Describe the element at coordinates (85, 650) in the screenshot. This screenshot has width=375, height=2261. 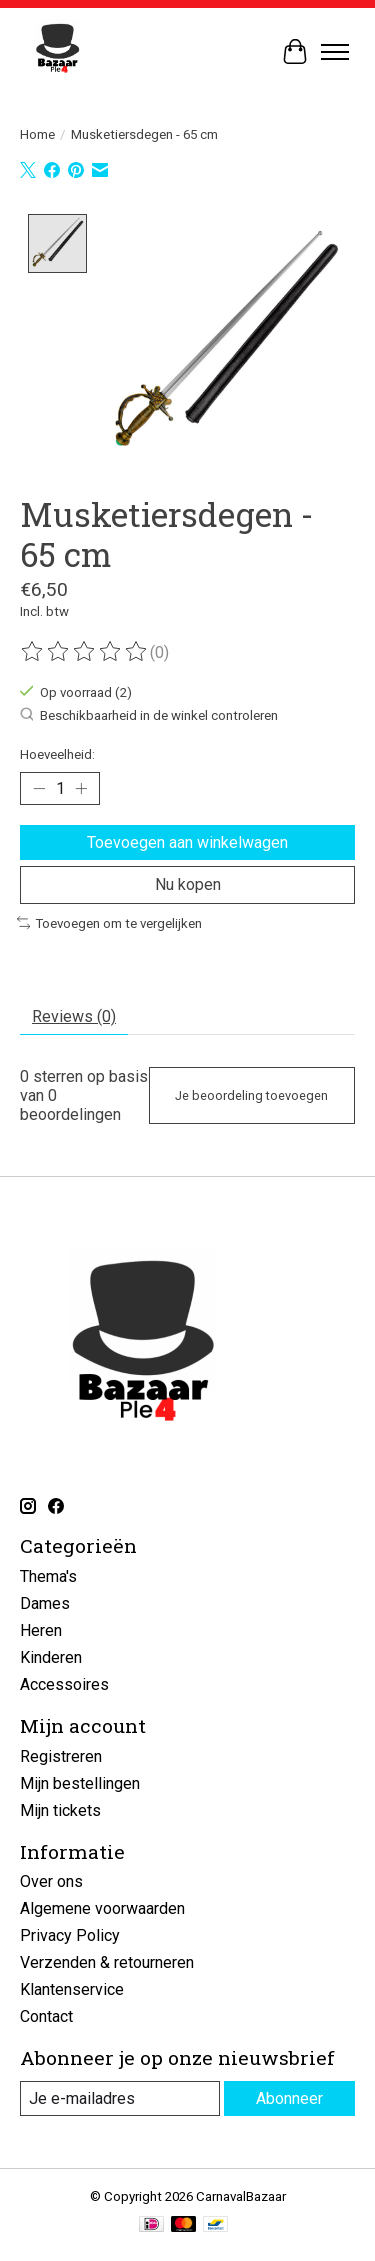
I see `[Beoordelingen lezen]` at that location.